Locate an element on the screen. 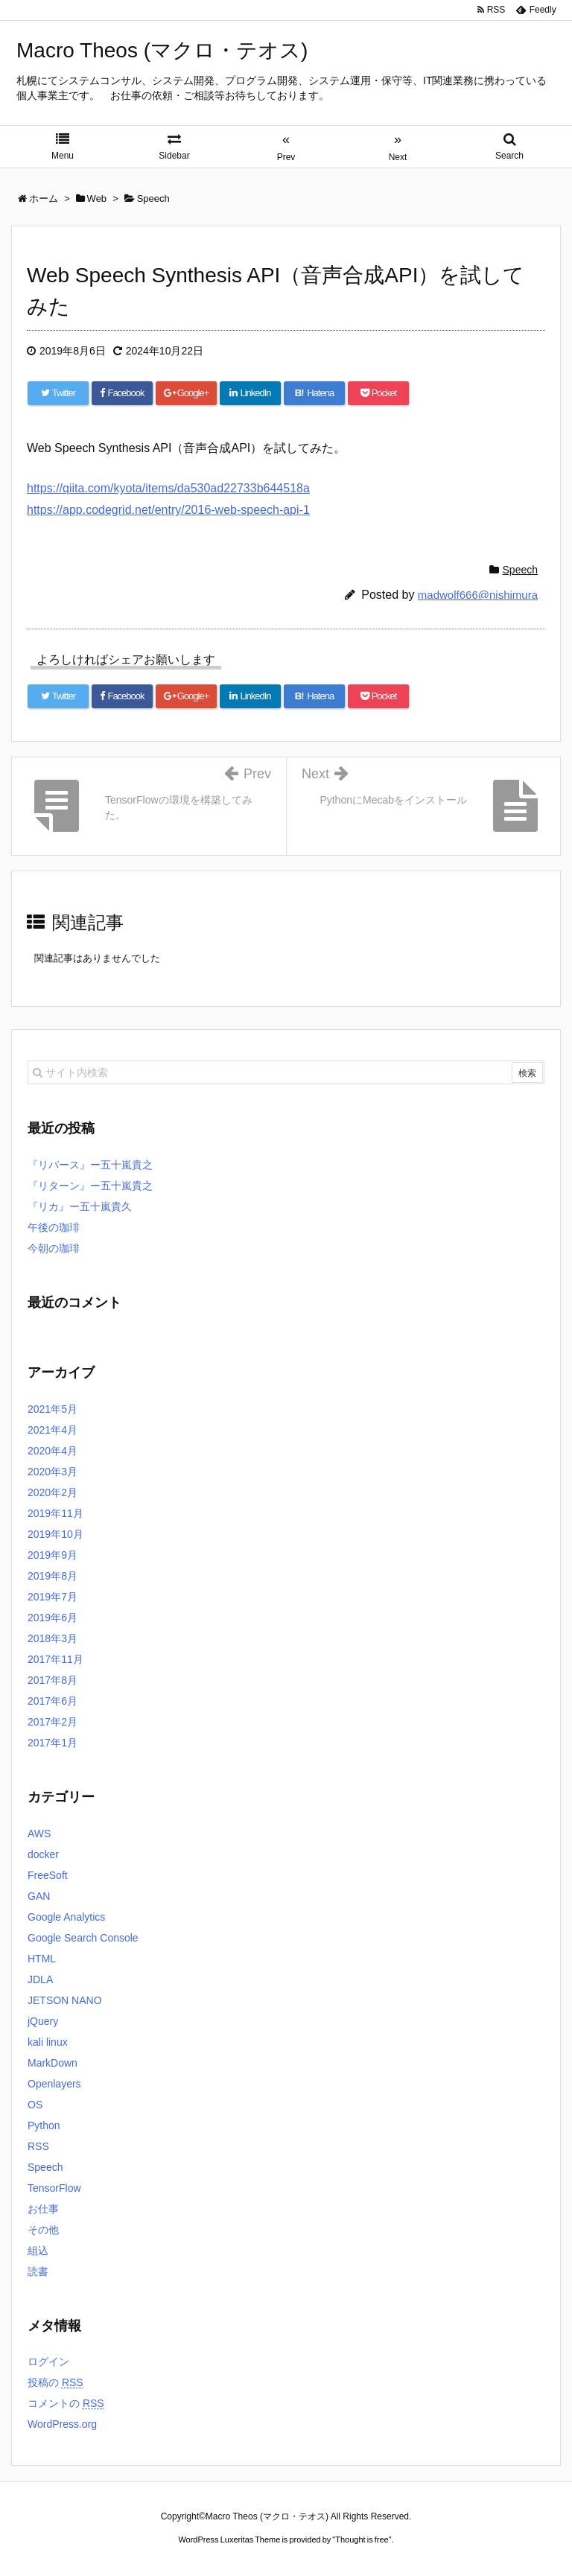 This screenshot has height=2576, width=572. https://app.codegrid.net/entry/2016-web-speech-api-1 is located at coordinates (168, 509).